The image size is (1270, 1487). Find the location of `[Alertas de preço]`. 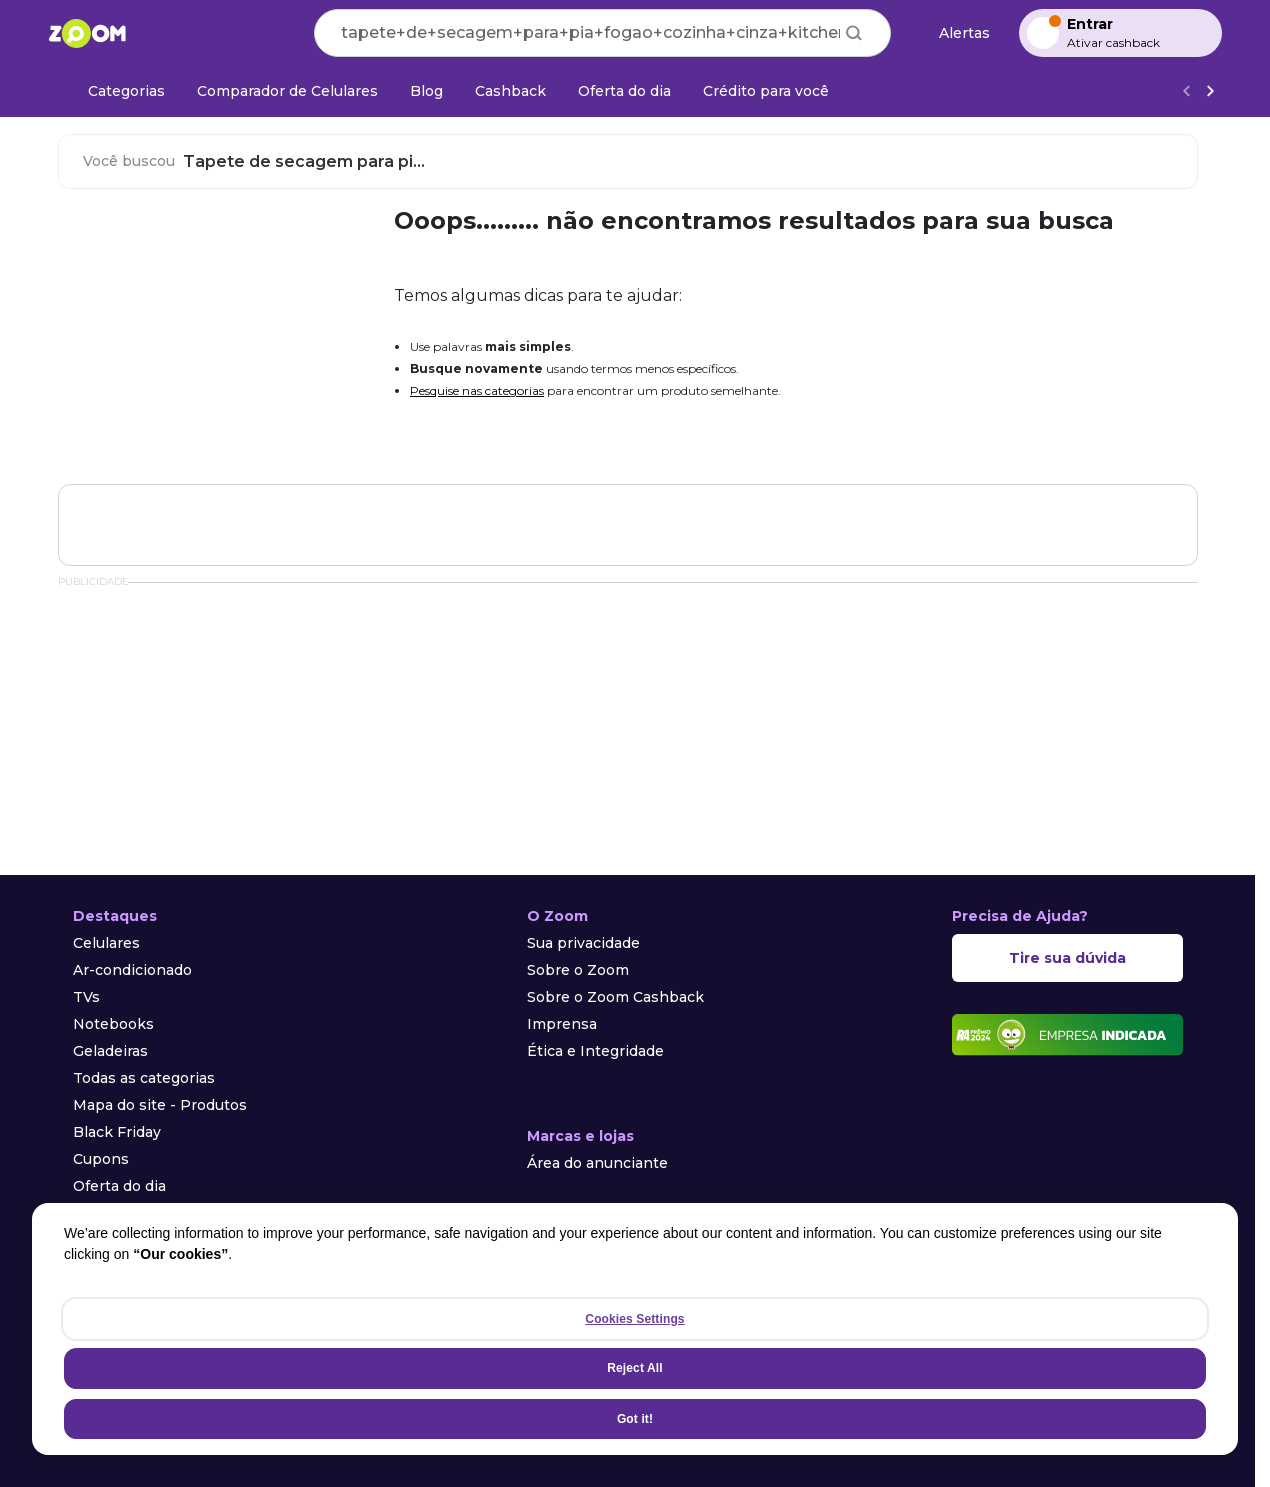

[Alertas de preço] is located at coordinates (955, 33).